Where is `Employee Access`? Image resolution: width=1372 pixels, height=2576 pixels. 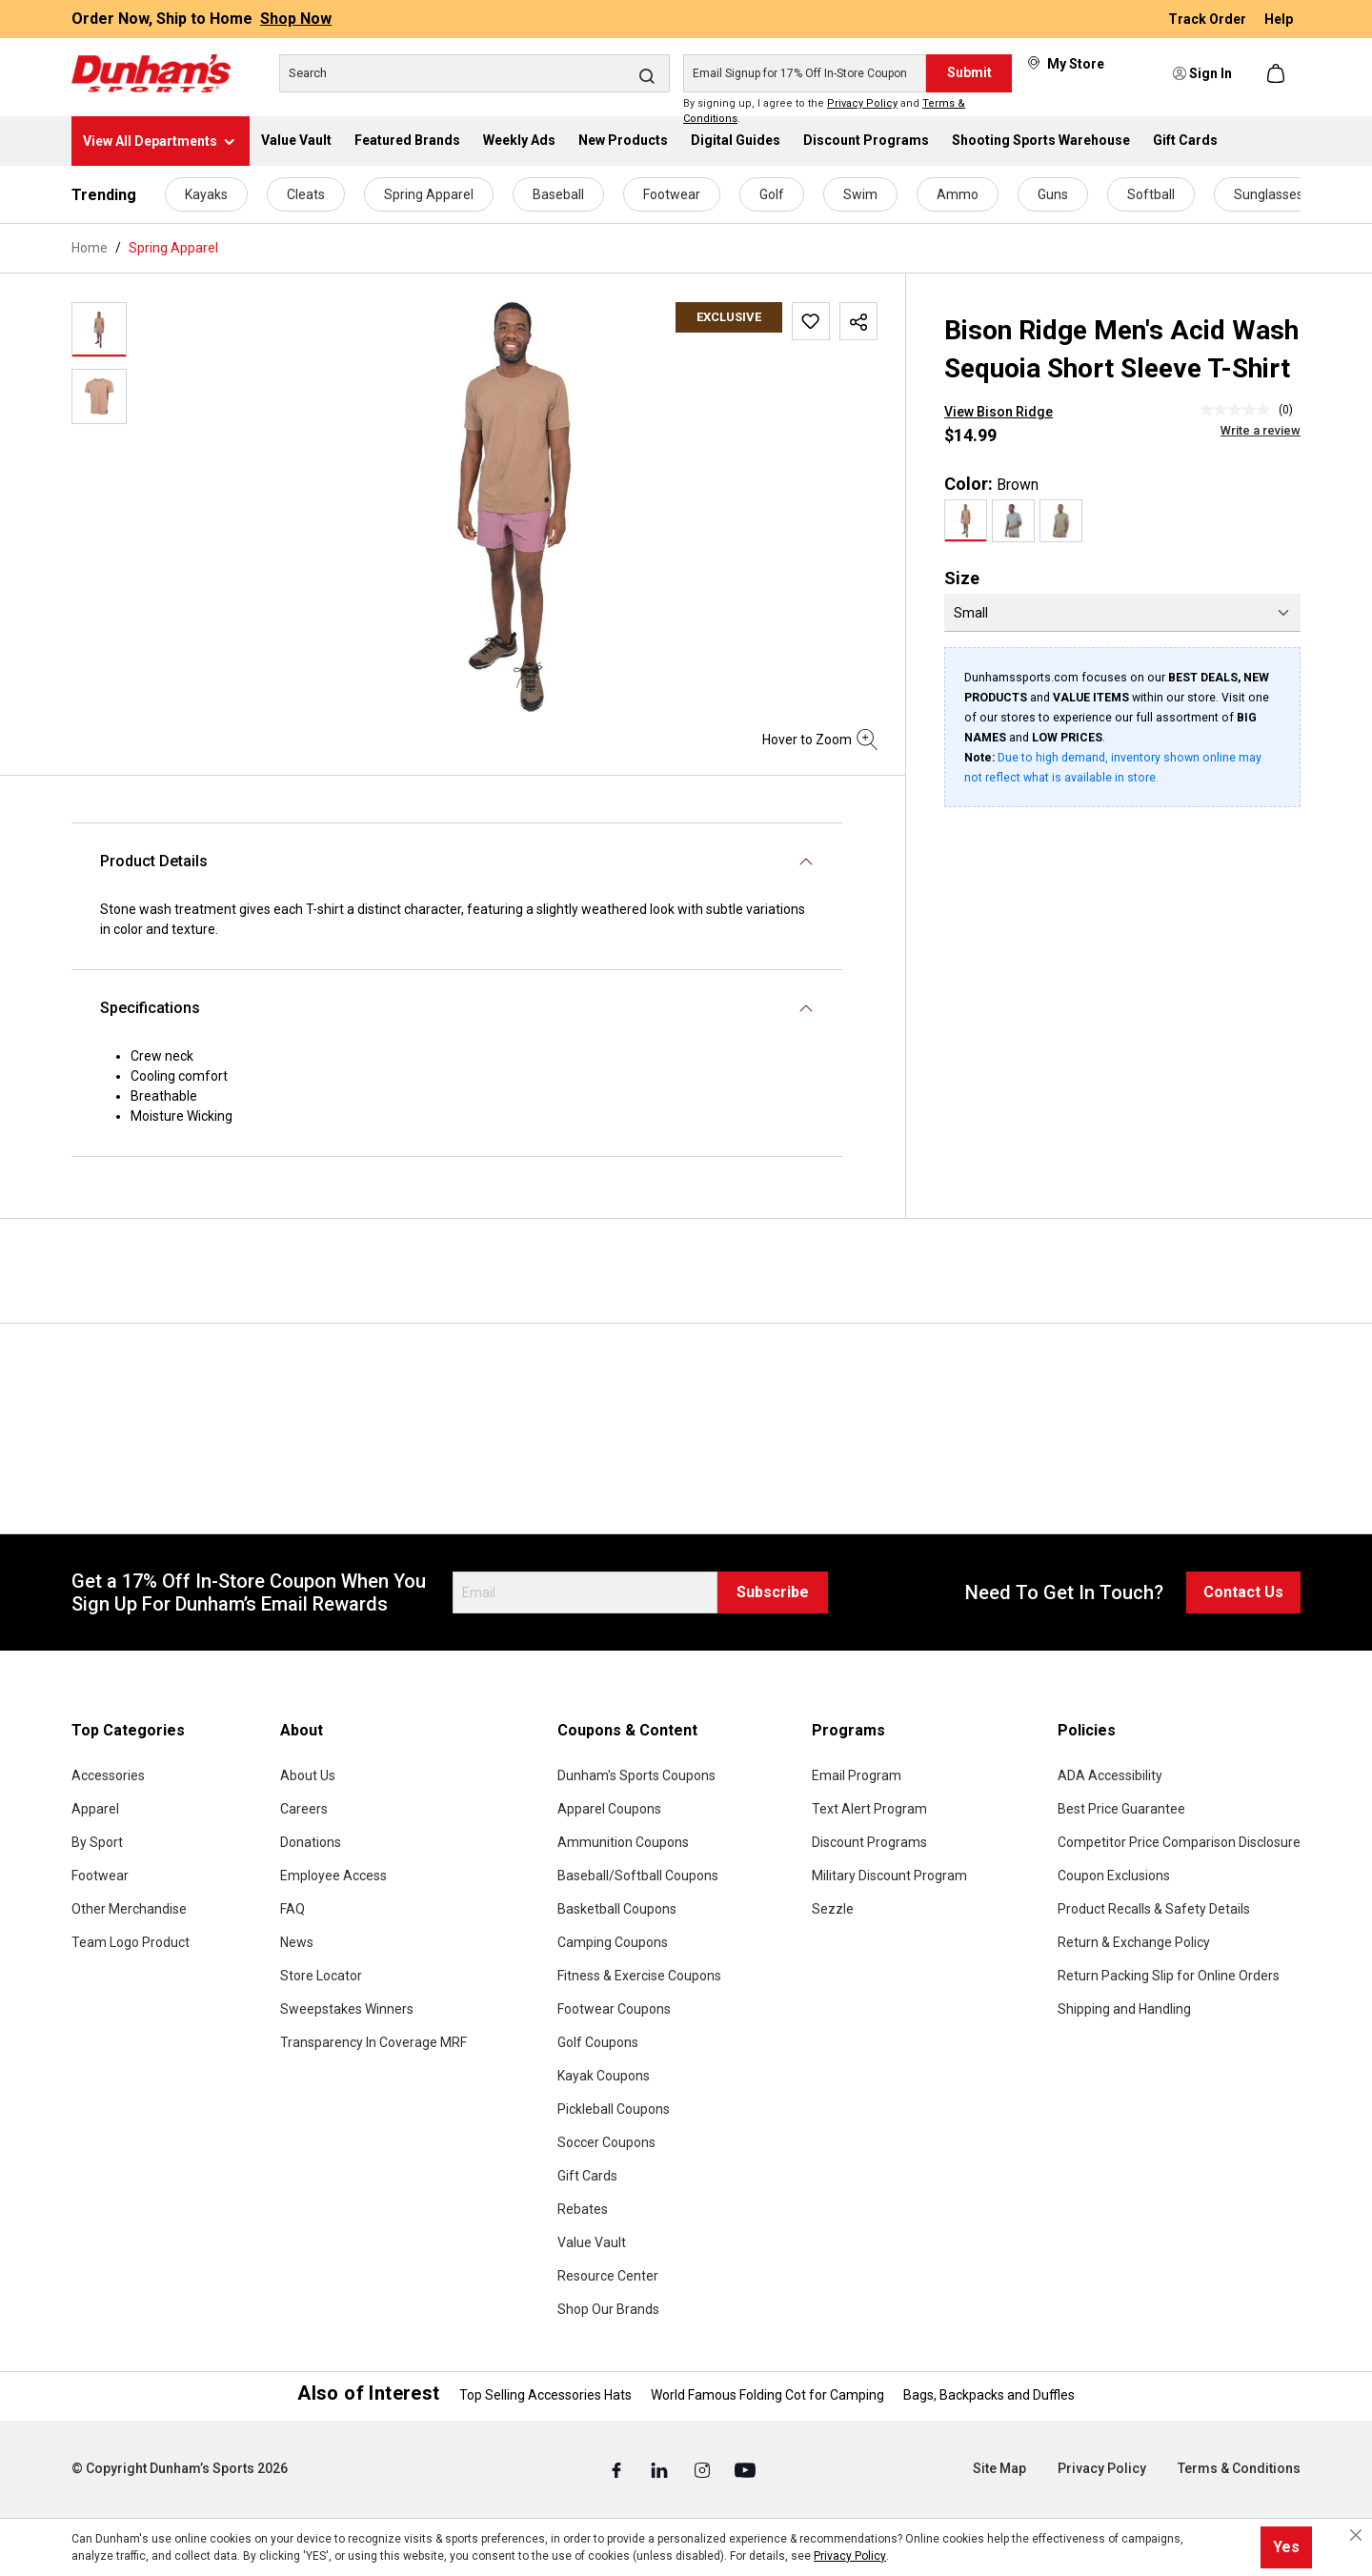 Employee Access is located at coordinates (333, 1875).